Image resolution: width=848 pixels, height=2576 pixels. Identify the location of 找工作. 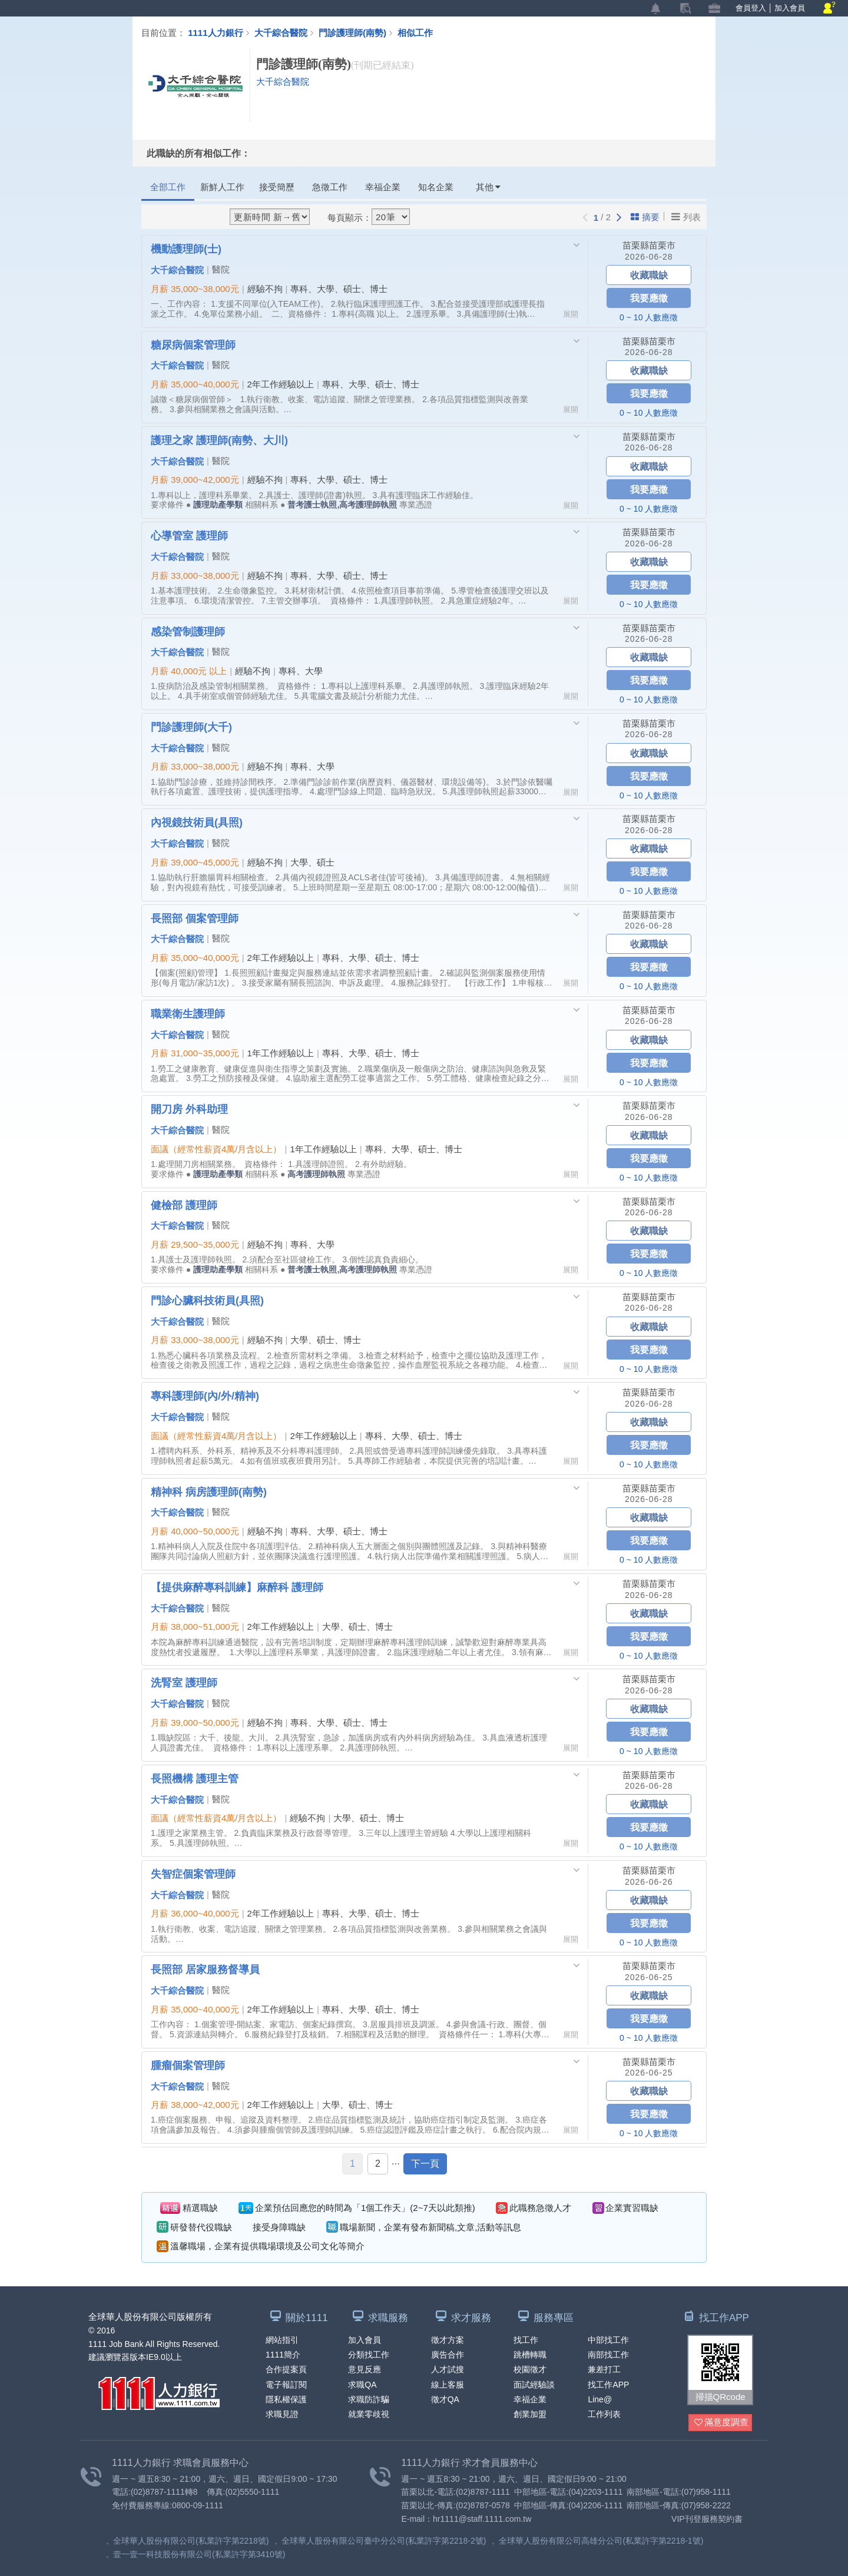
(526, 2340).